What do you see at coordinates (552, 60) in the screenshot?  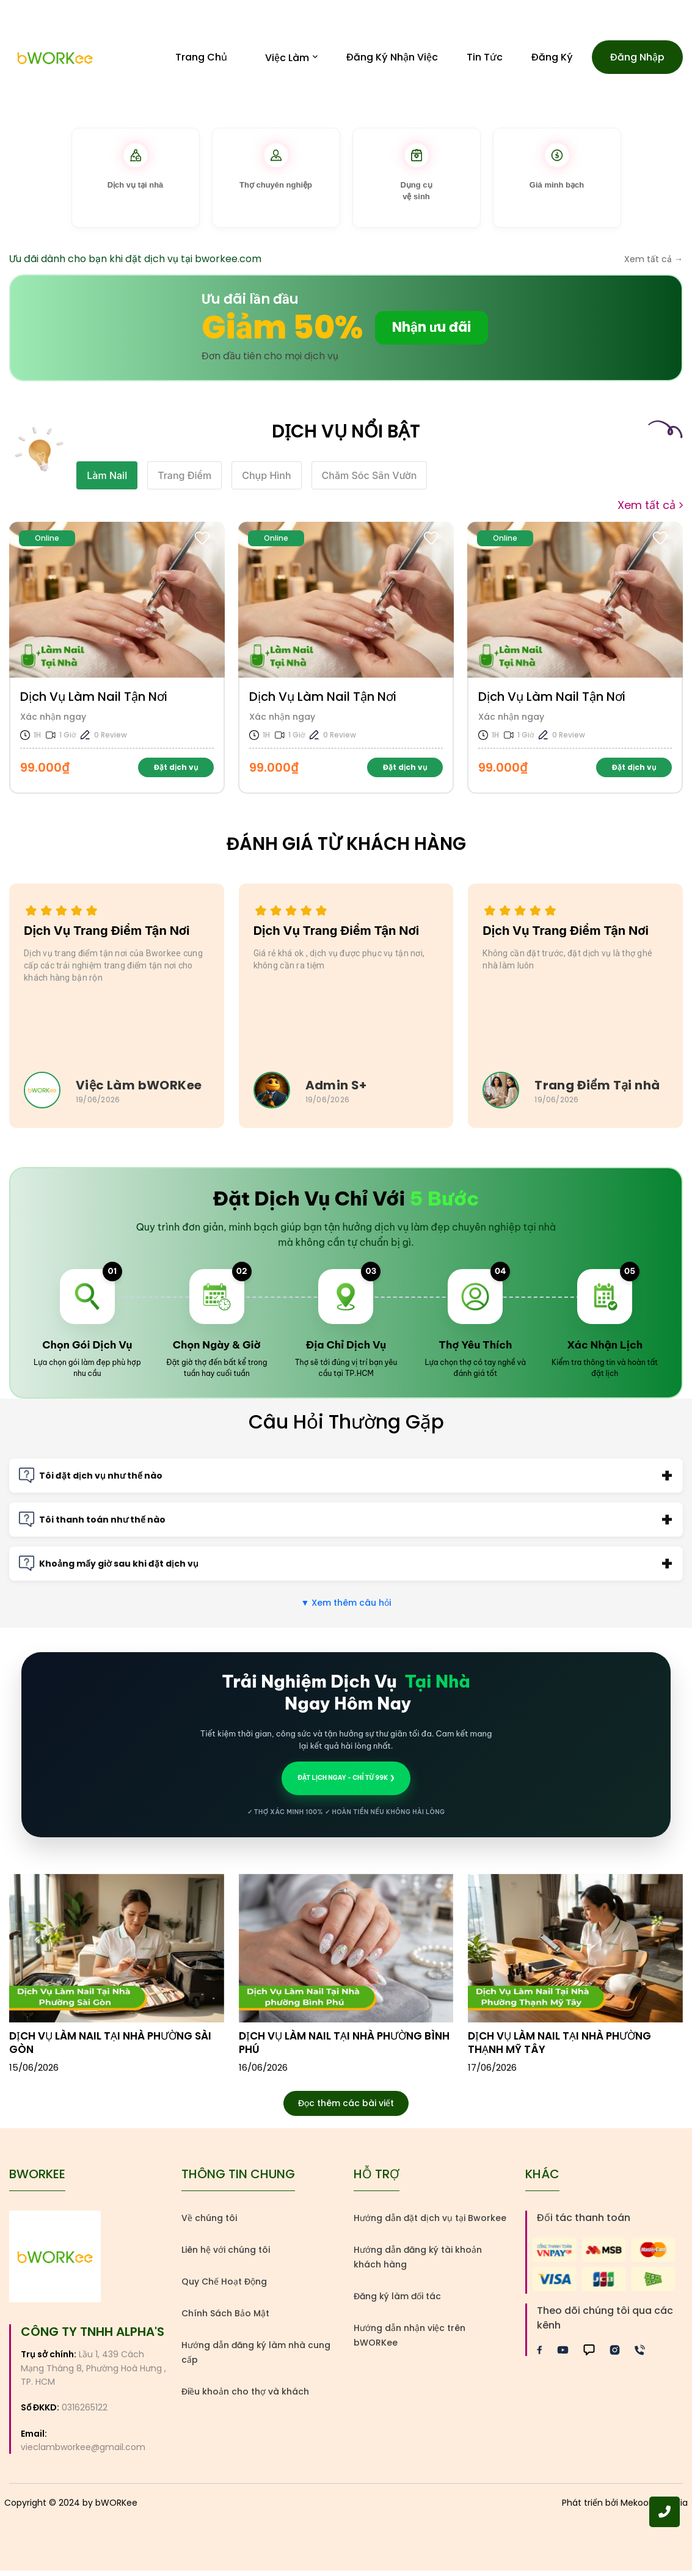 I see `Đăng ký` at bounding box center [552, 60].